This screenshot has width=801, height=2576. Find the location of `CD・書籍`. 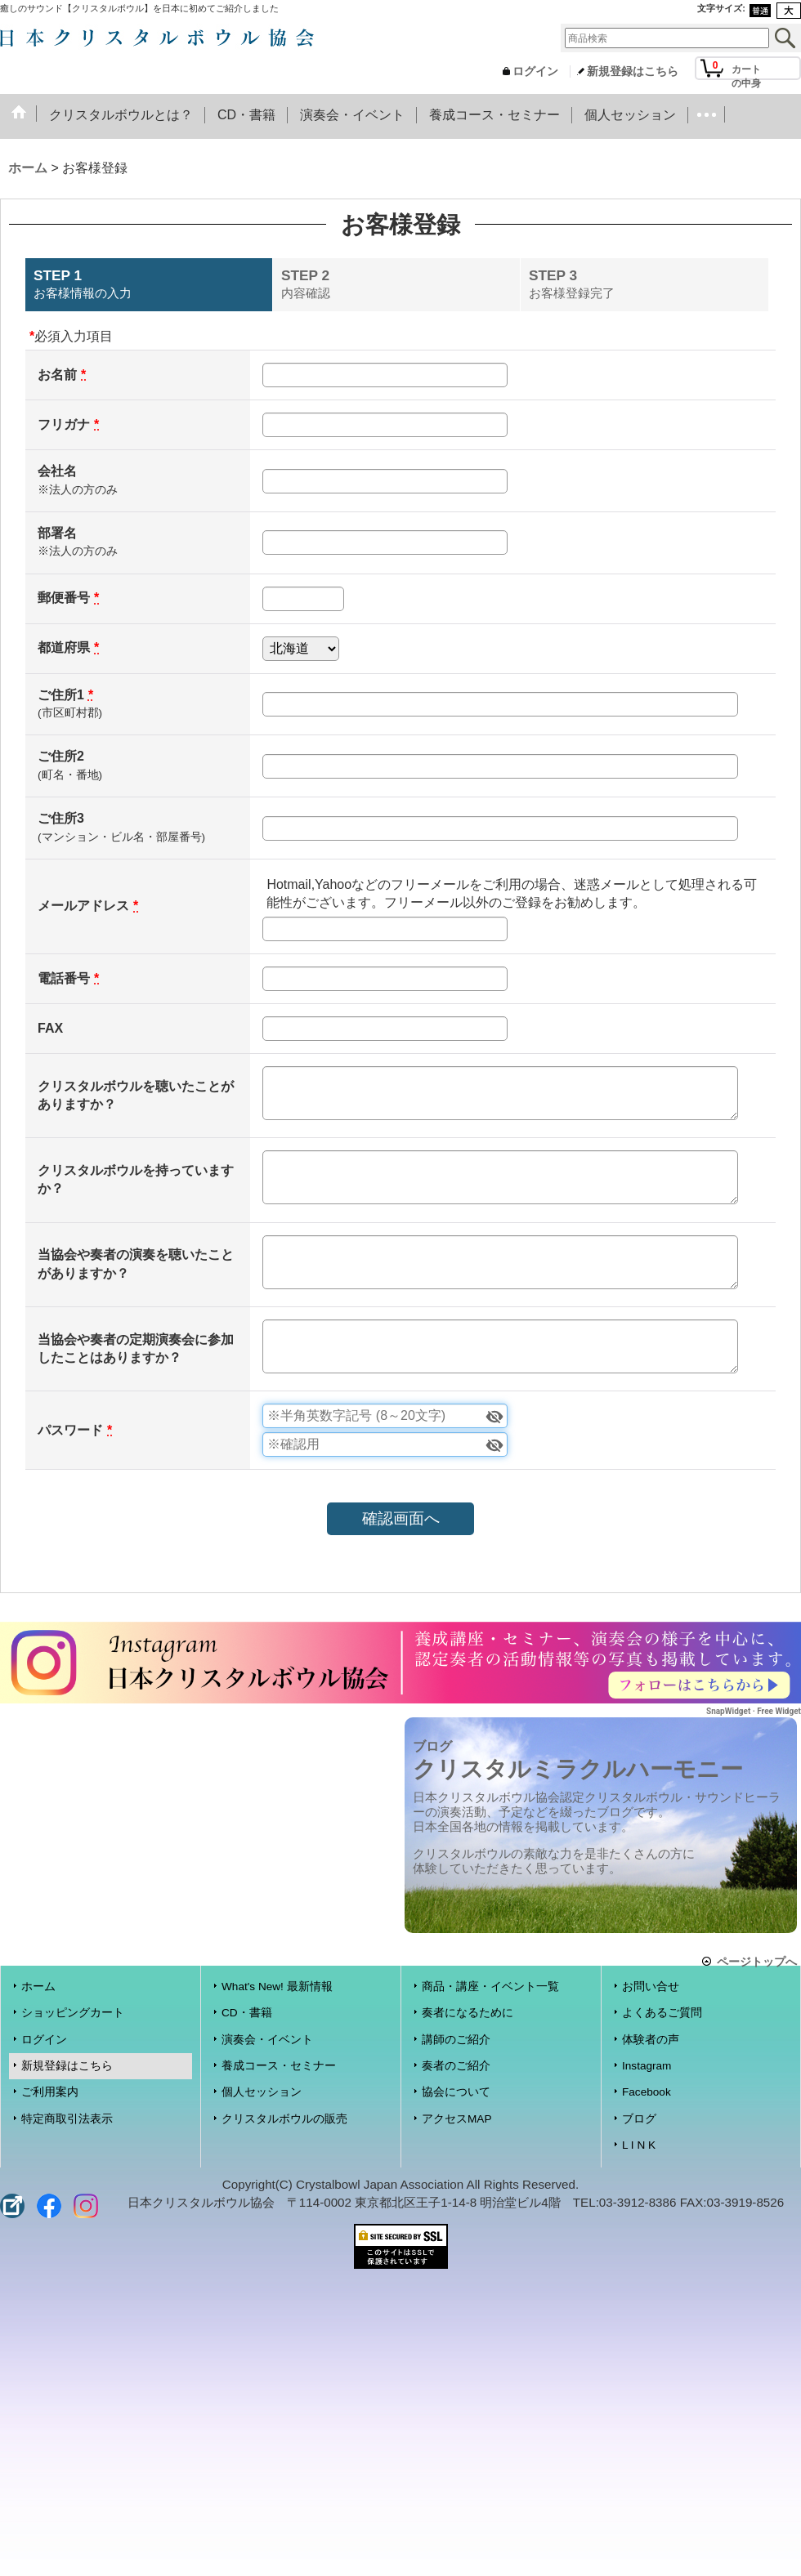

CD・書籍 is located at coordinates (247, 2013).